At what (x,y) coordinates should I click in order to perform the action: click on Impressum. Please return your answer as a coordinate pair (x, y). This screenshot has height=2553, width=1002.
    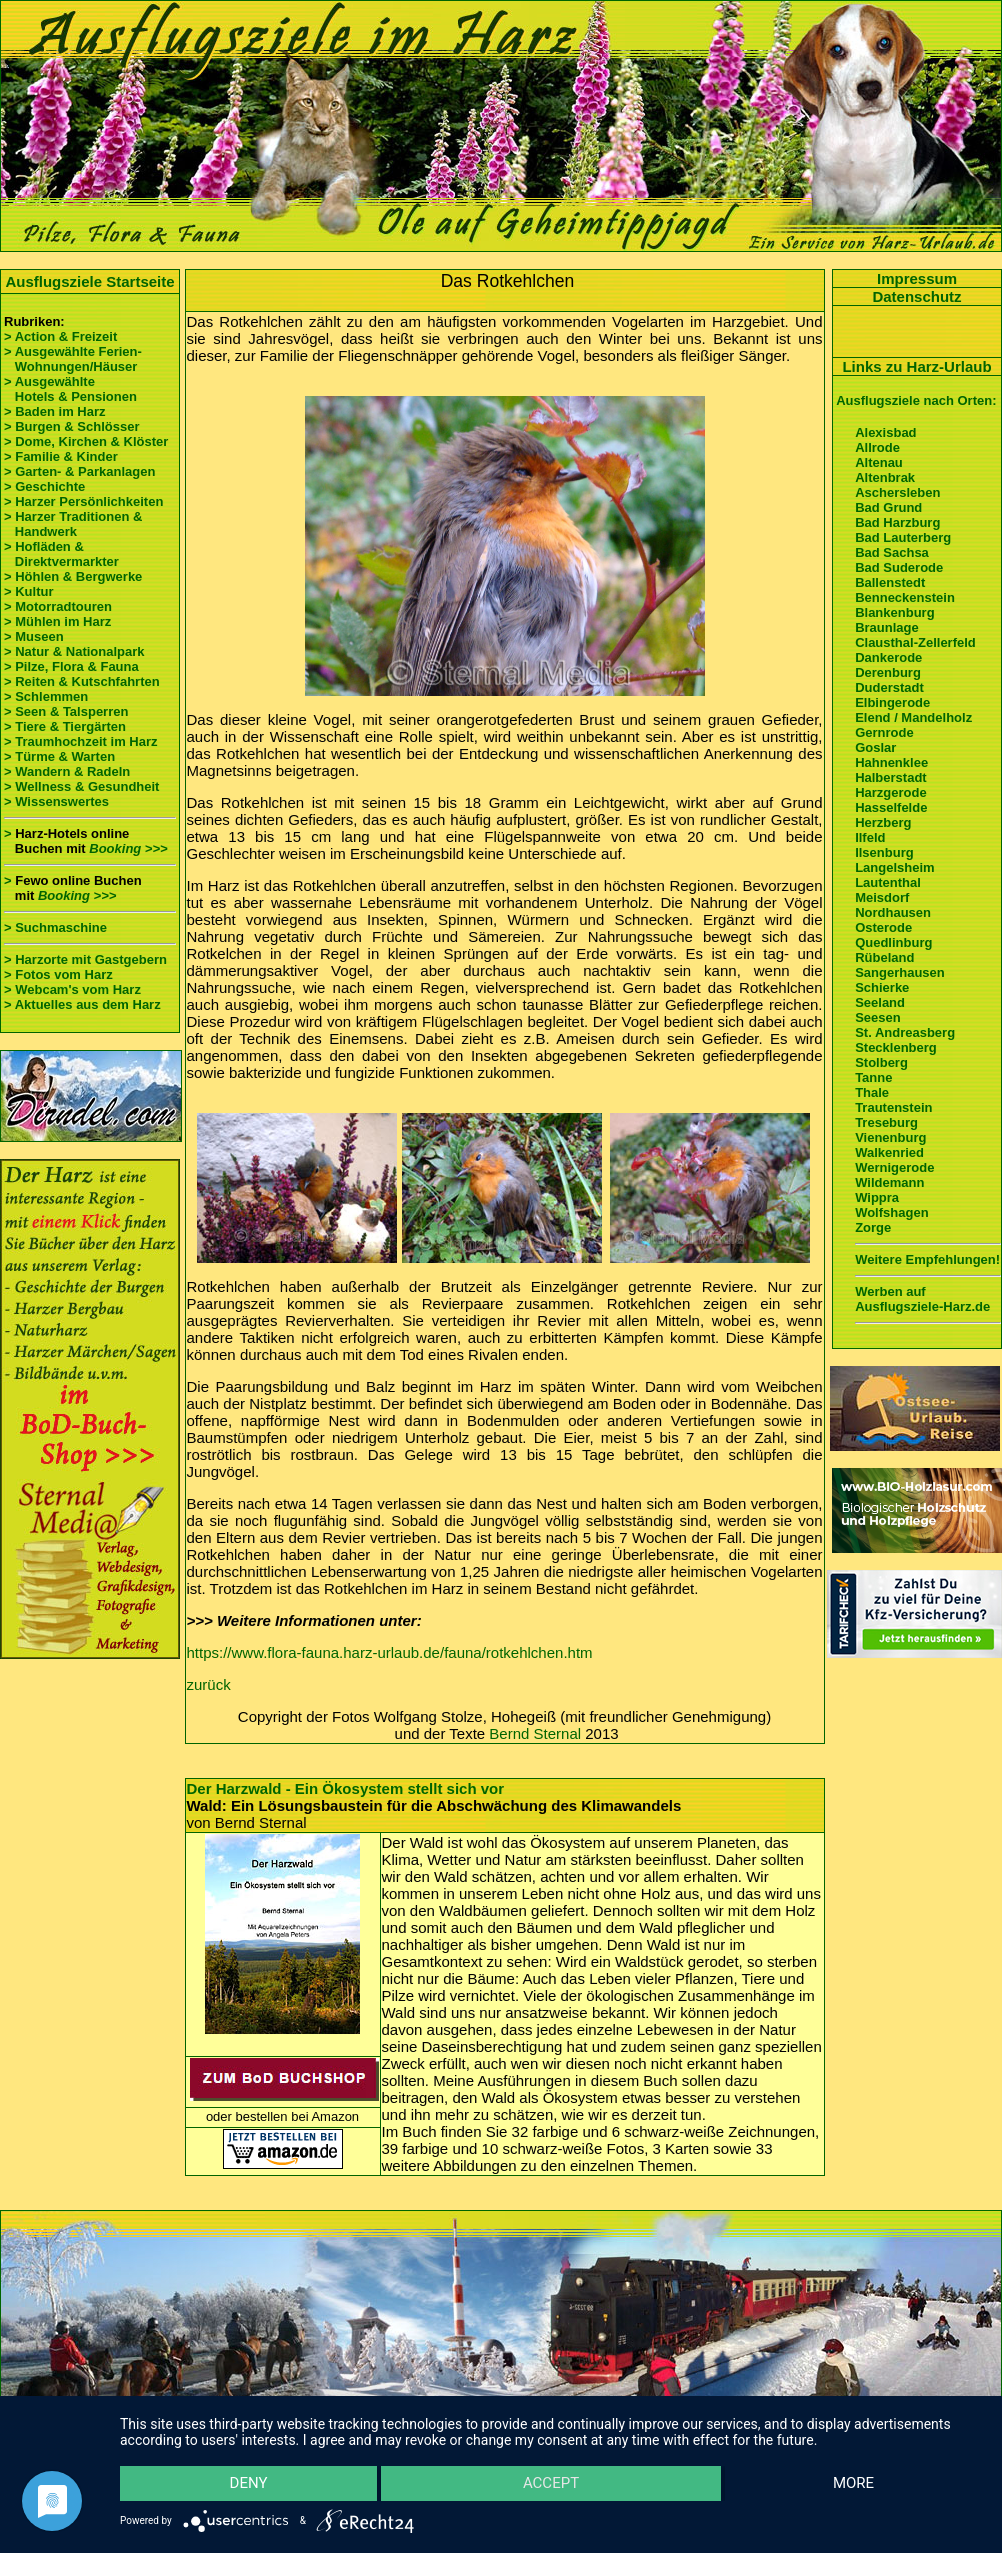
    Looking at the image, I should click on (917, 278).